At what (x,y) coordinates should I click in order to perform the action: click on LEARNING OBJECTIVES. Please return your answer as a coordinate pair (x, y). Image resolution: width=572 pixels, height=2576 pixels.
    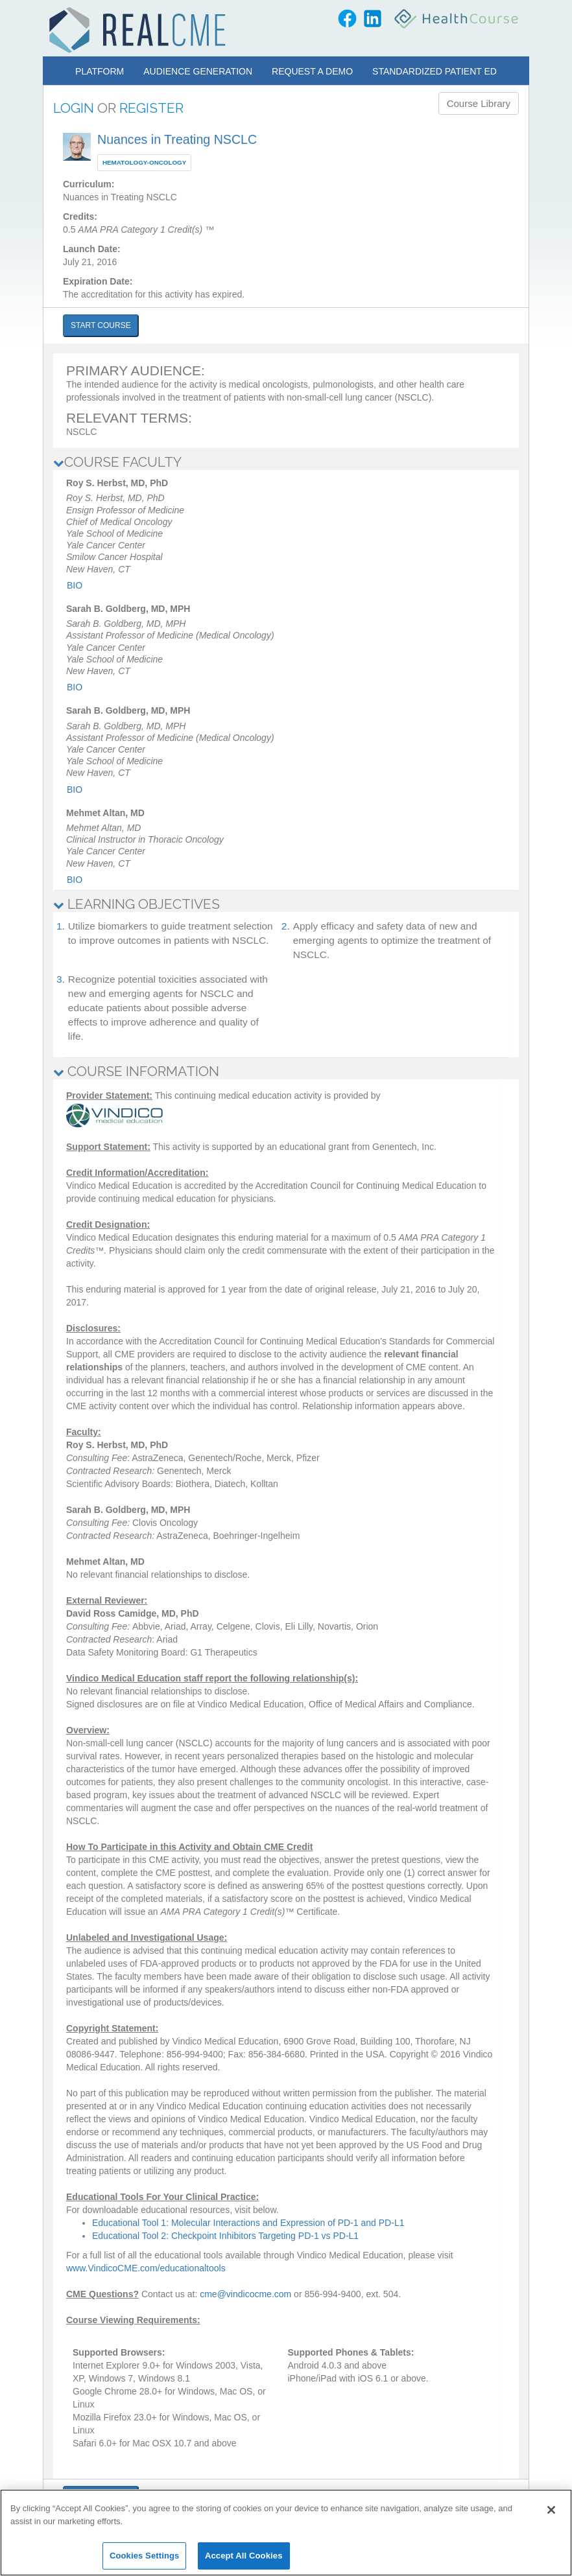
    Looking at the image, I should click on (136, 904).